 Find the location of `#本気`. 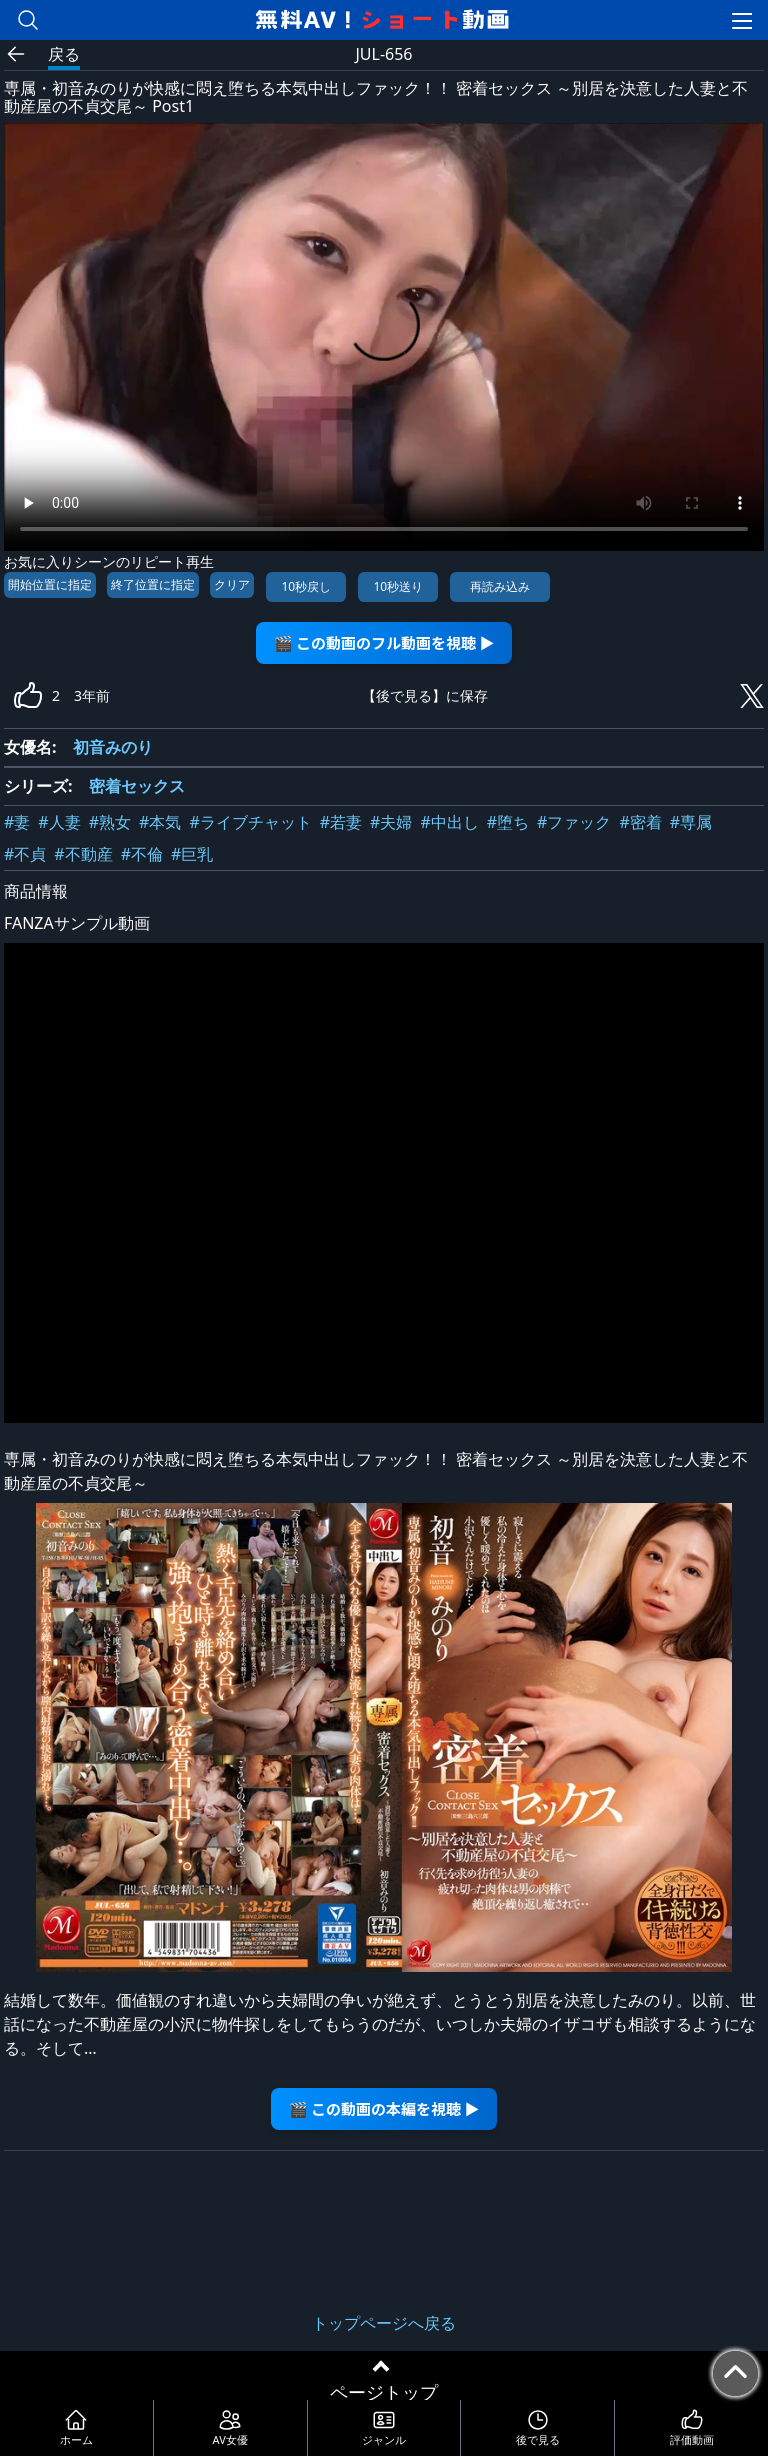

#本気 is located at coordinates (160, 822).